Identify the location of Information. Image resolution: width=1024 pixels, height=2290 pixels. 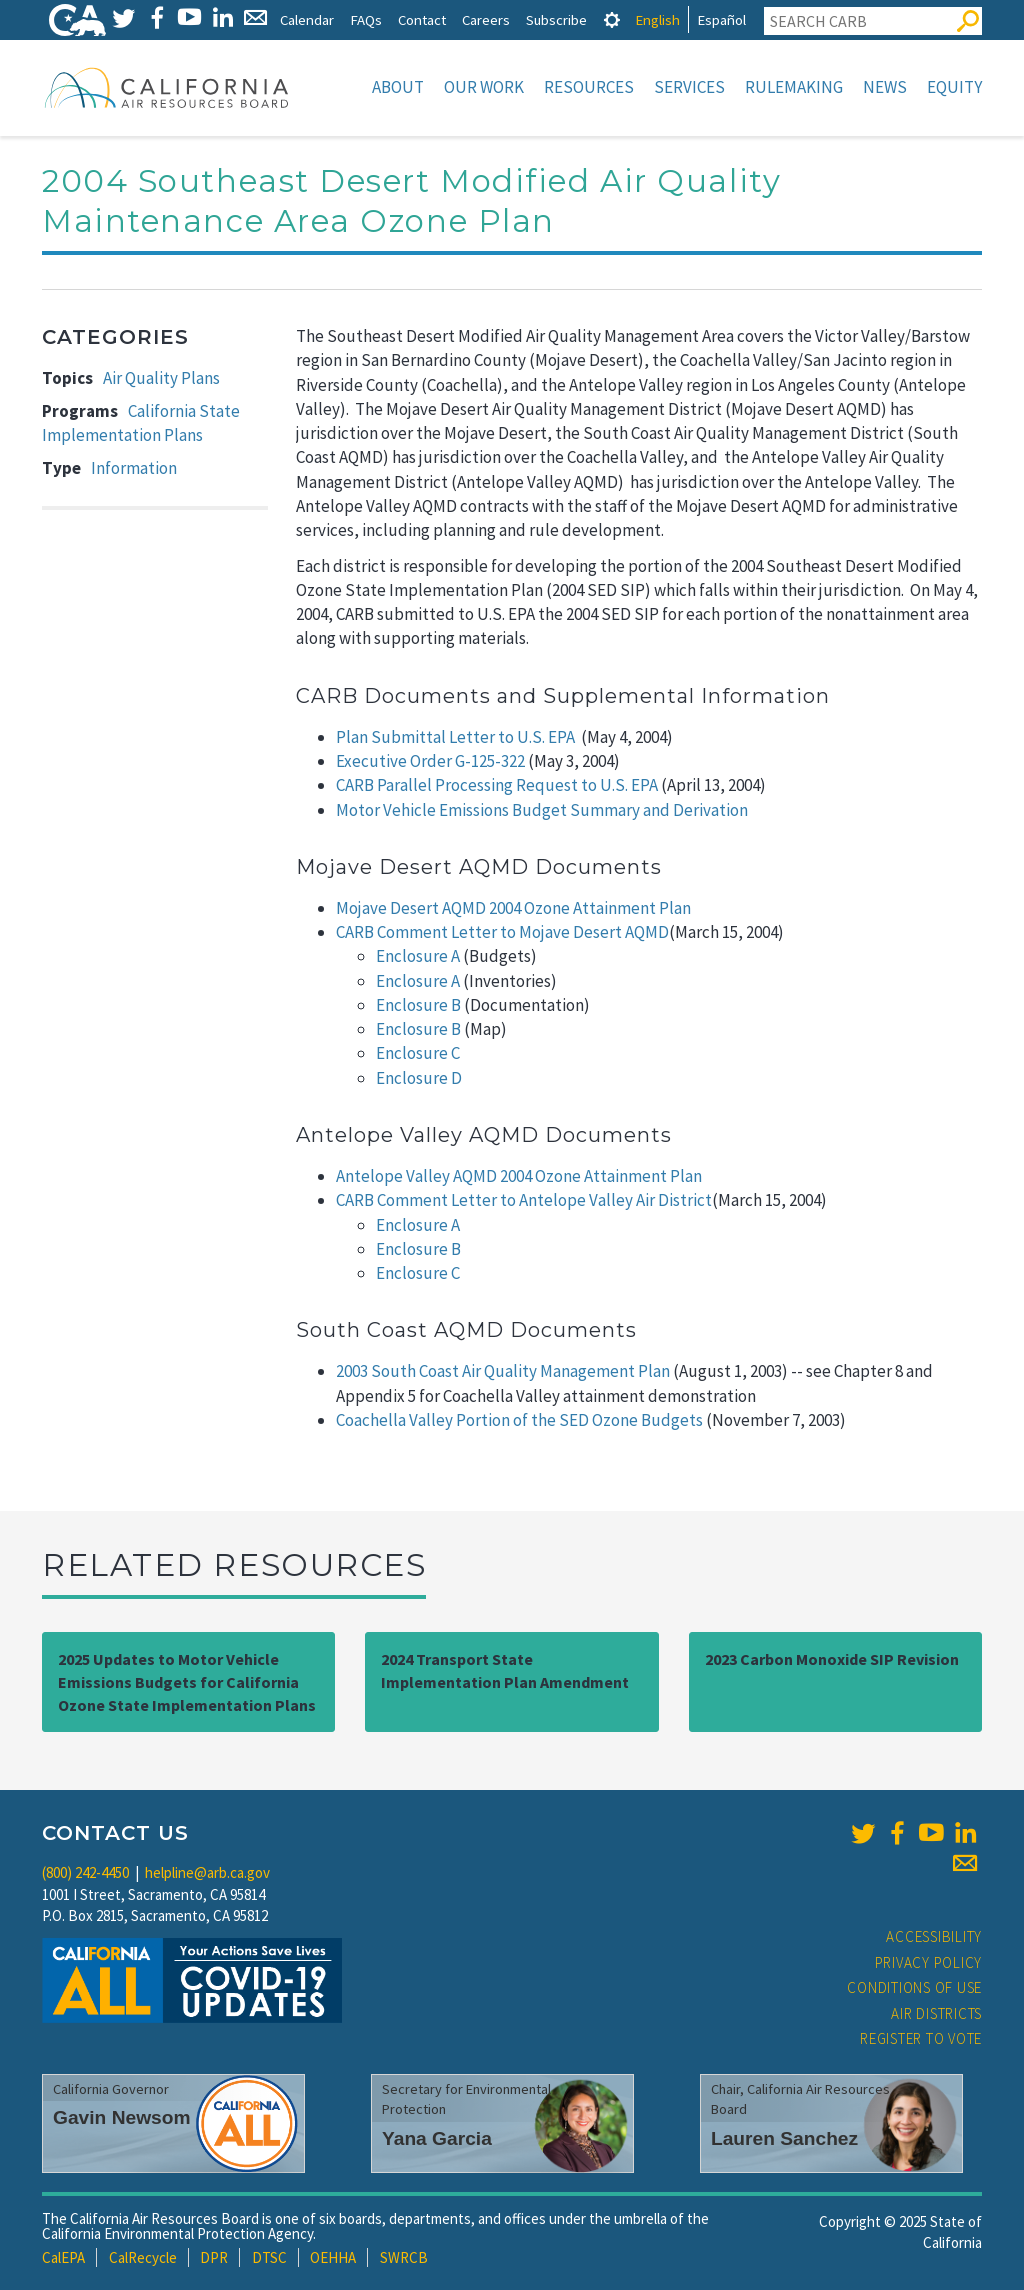
(134, 468).